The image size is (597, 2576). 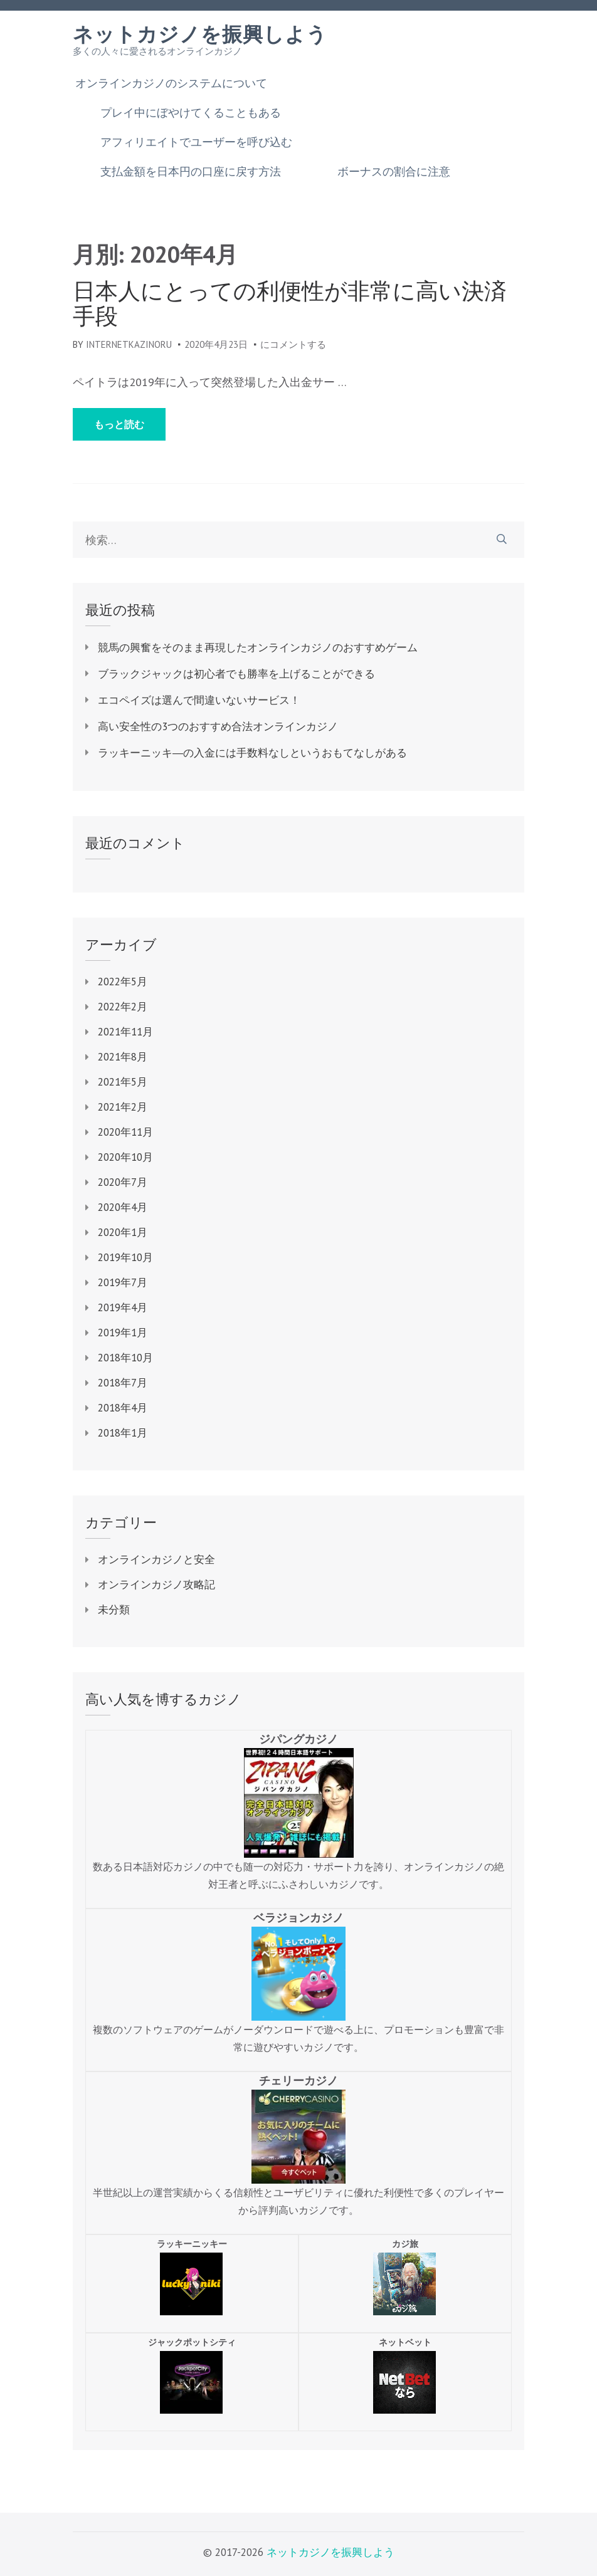 I want to click on 2022年2月, so click(x=122, y=1006).